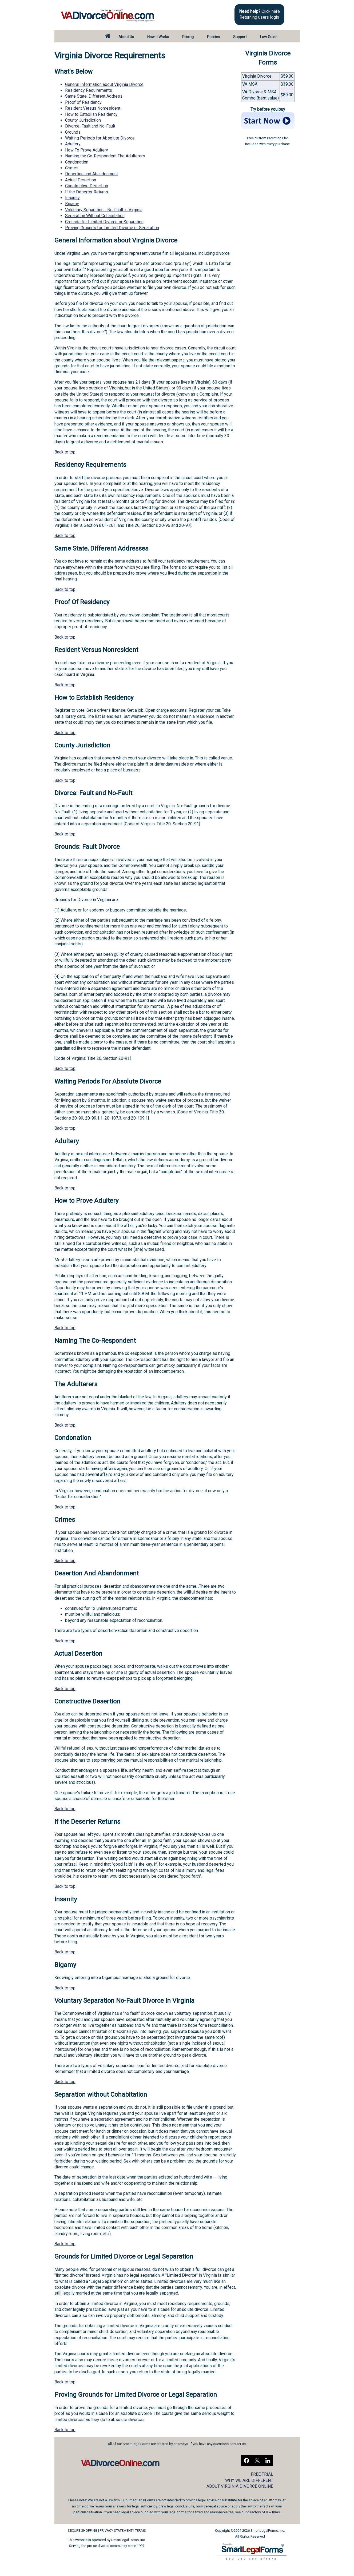 Image resolution: width=354 pixels, height=2576 pixels. I want to click on Crimes, so click(71, 167).